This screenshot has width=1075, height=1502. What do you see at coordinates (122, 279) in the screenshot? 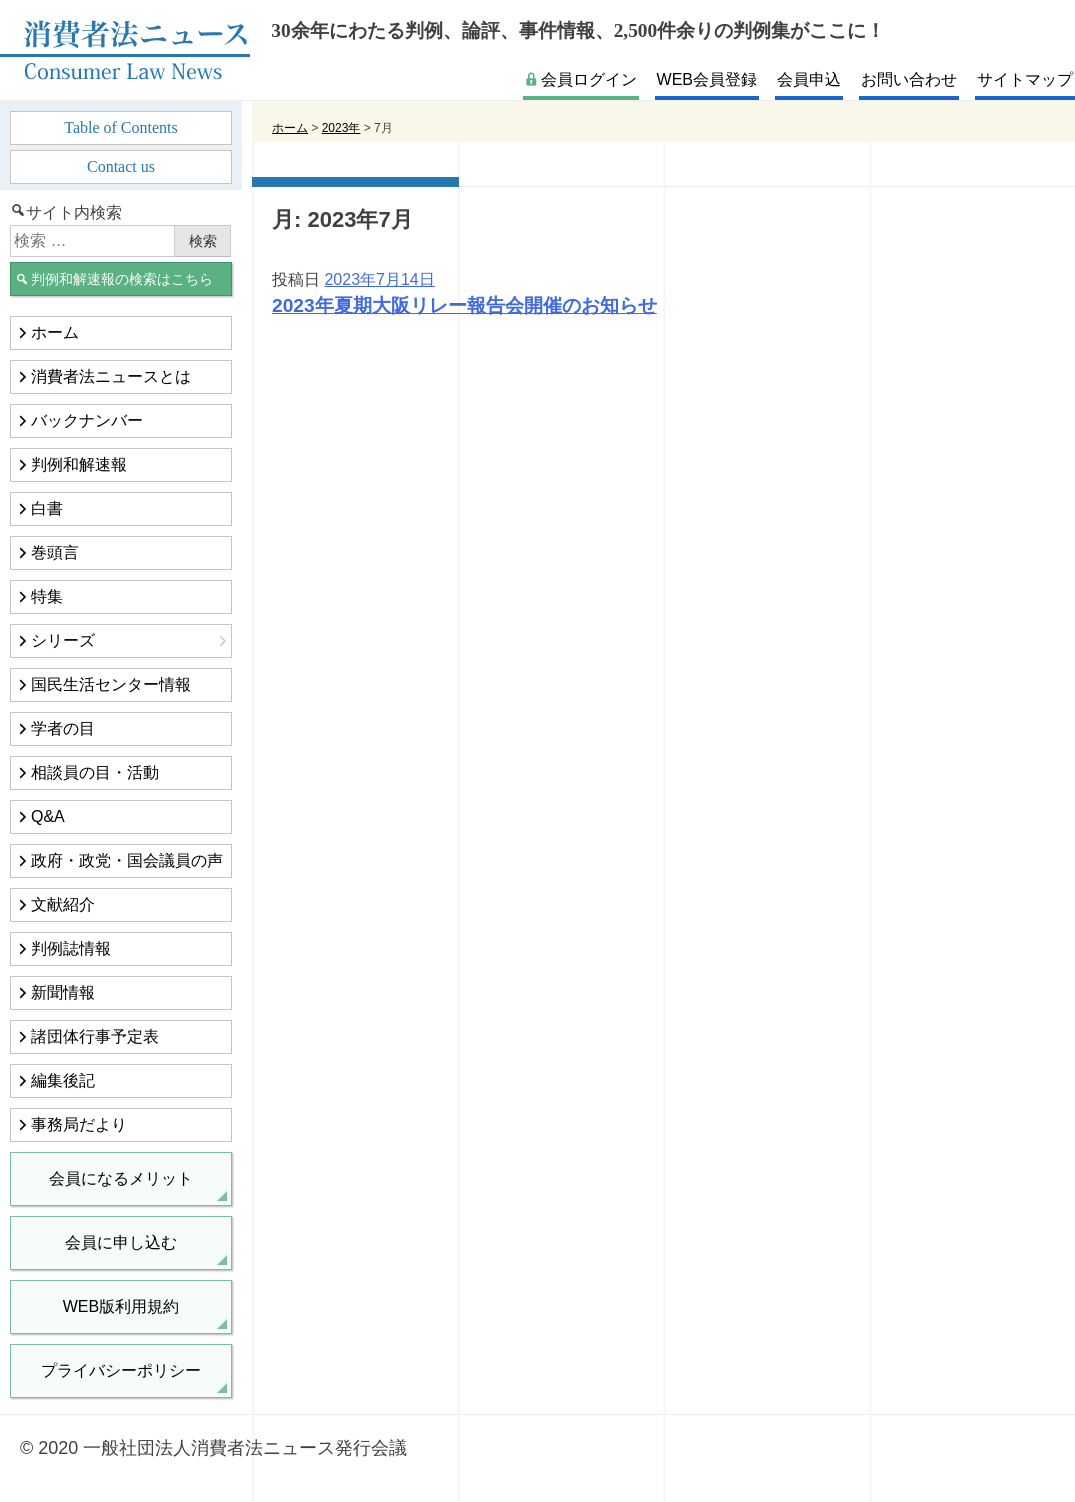
I see `判例和解速報の検索はこちら` at bounding box center [122, 279].